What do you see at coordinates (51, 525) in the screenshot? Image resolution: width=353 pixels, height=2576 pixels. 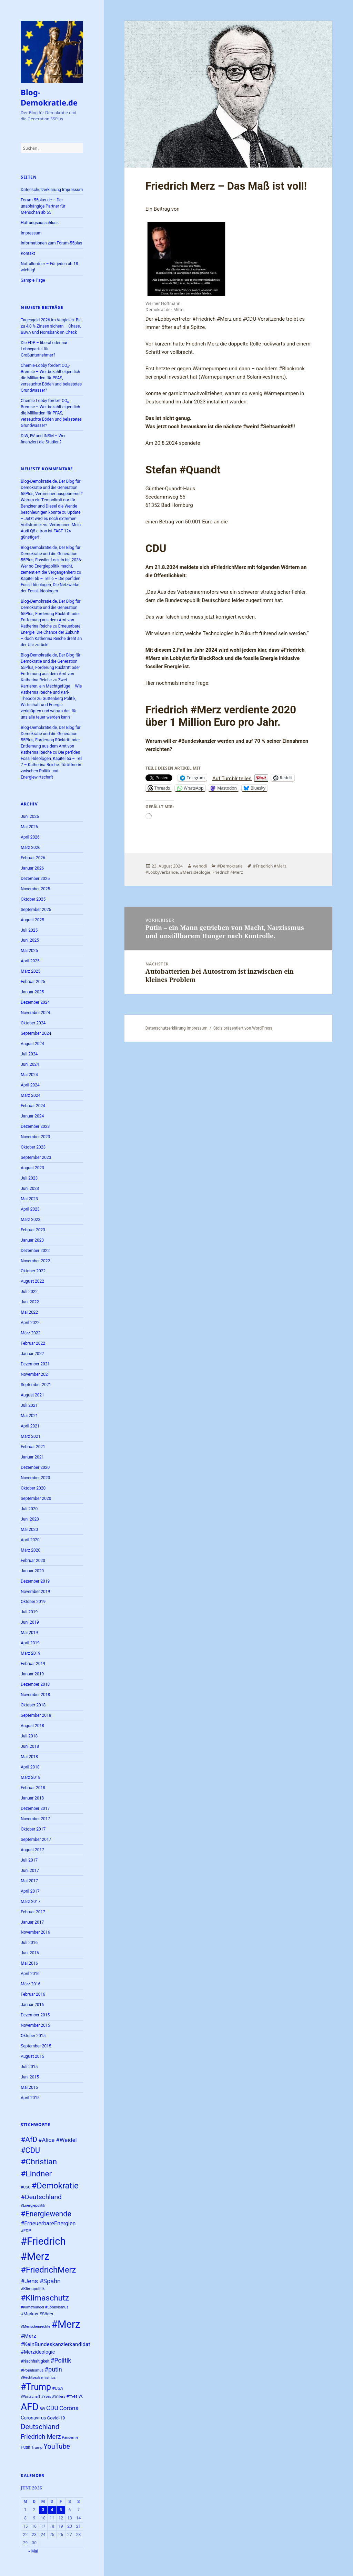 I see `Update – Jetzt wird es noch extremer! Vollstromer vs. Verbrenner: Mein Audi Q8 e-tron ist FAST 12× günstiger!` at bounding box center [51, 525].